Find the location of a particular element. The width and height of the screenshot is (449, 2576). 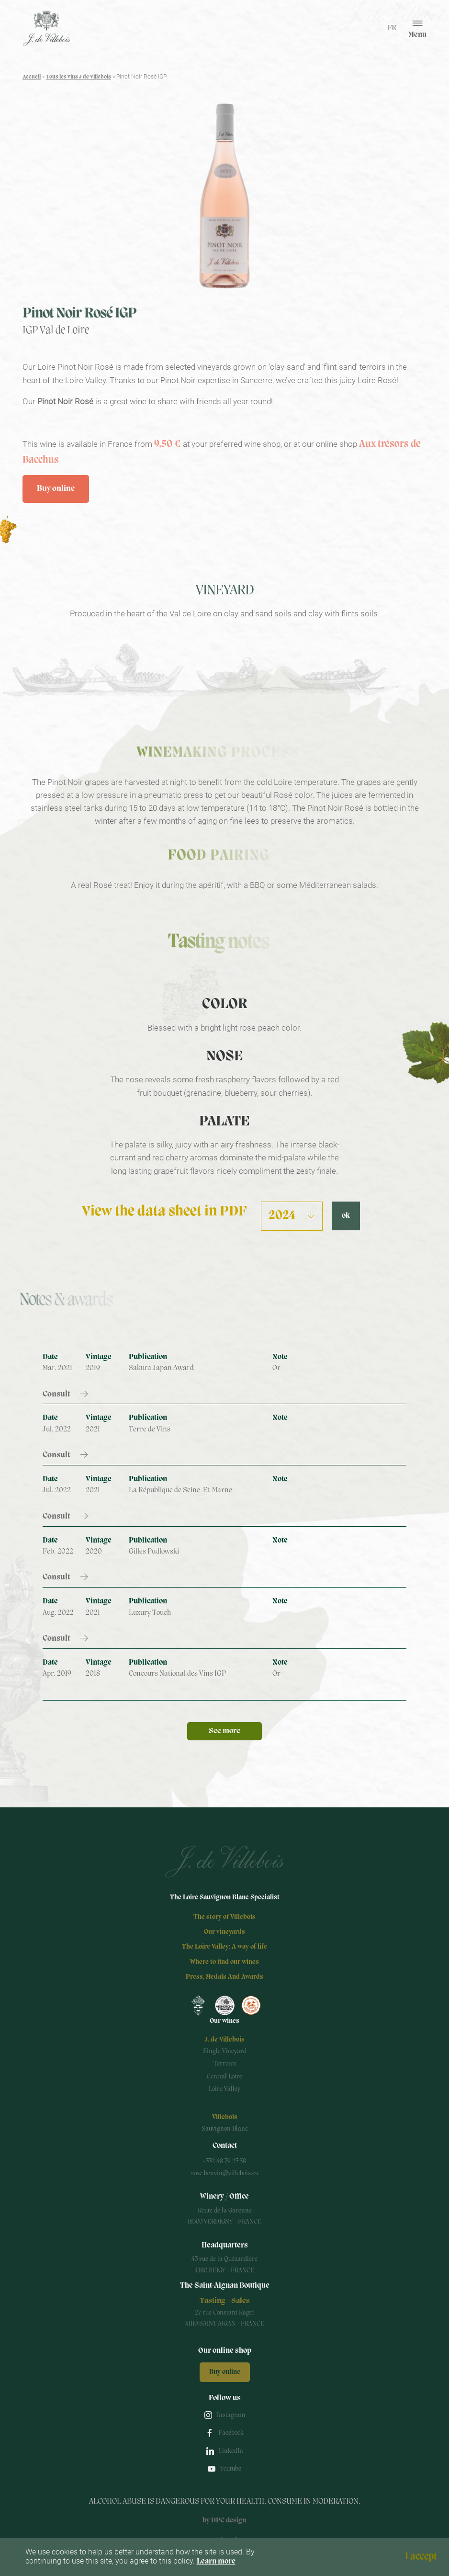

rose.bonvin@villebois.eu is located at coordinates (224, 2173).